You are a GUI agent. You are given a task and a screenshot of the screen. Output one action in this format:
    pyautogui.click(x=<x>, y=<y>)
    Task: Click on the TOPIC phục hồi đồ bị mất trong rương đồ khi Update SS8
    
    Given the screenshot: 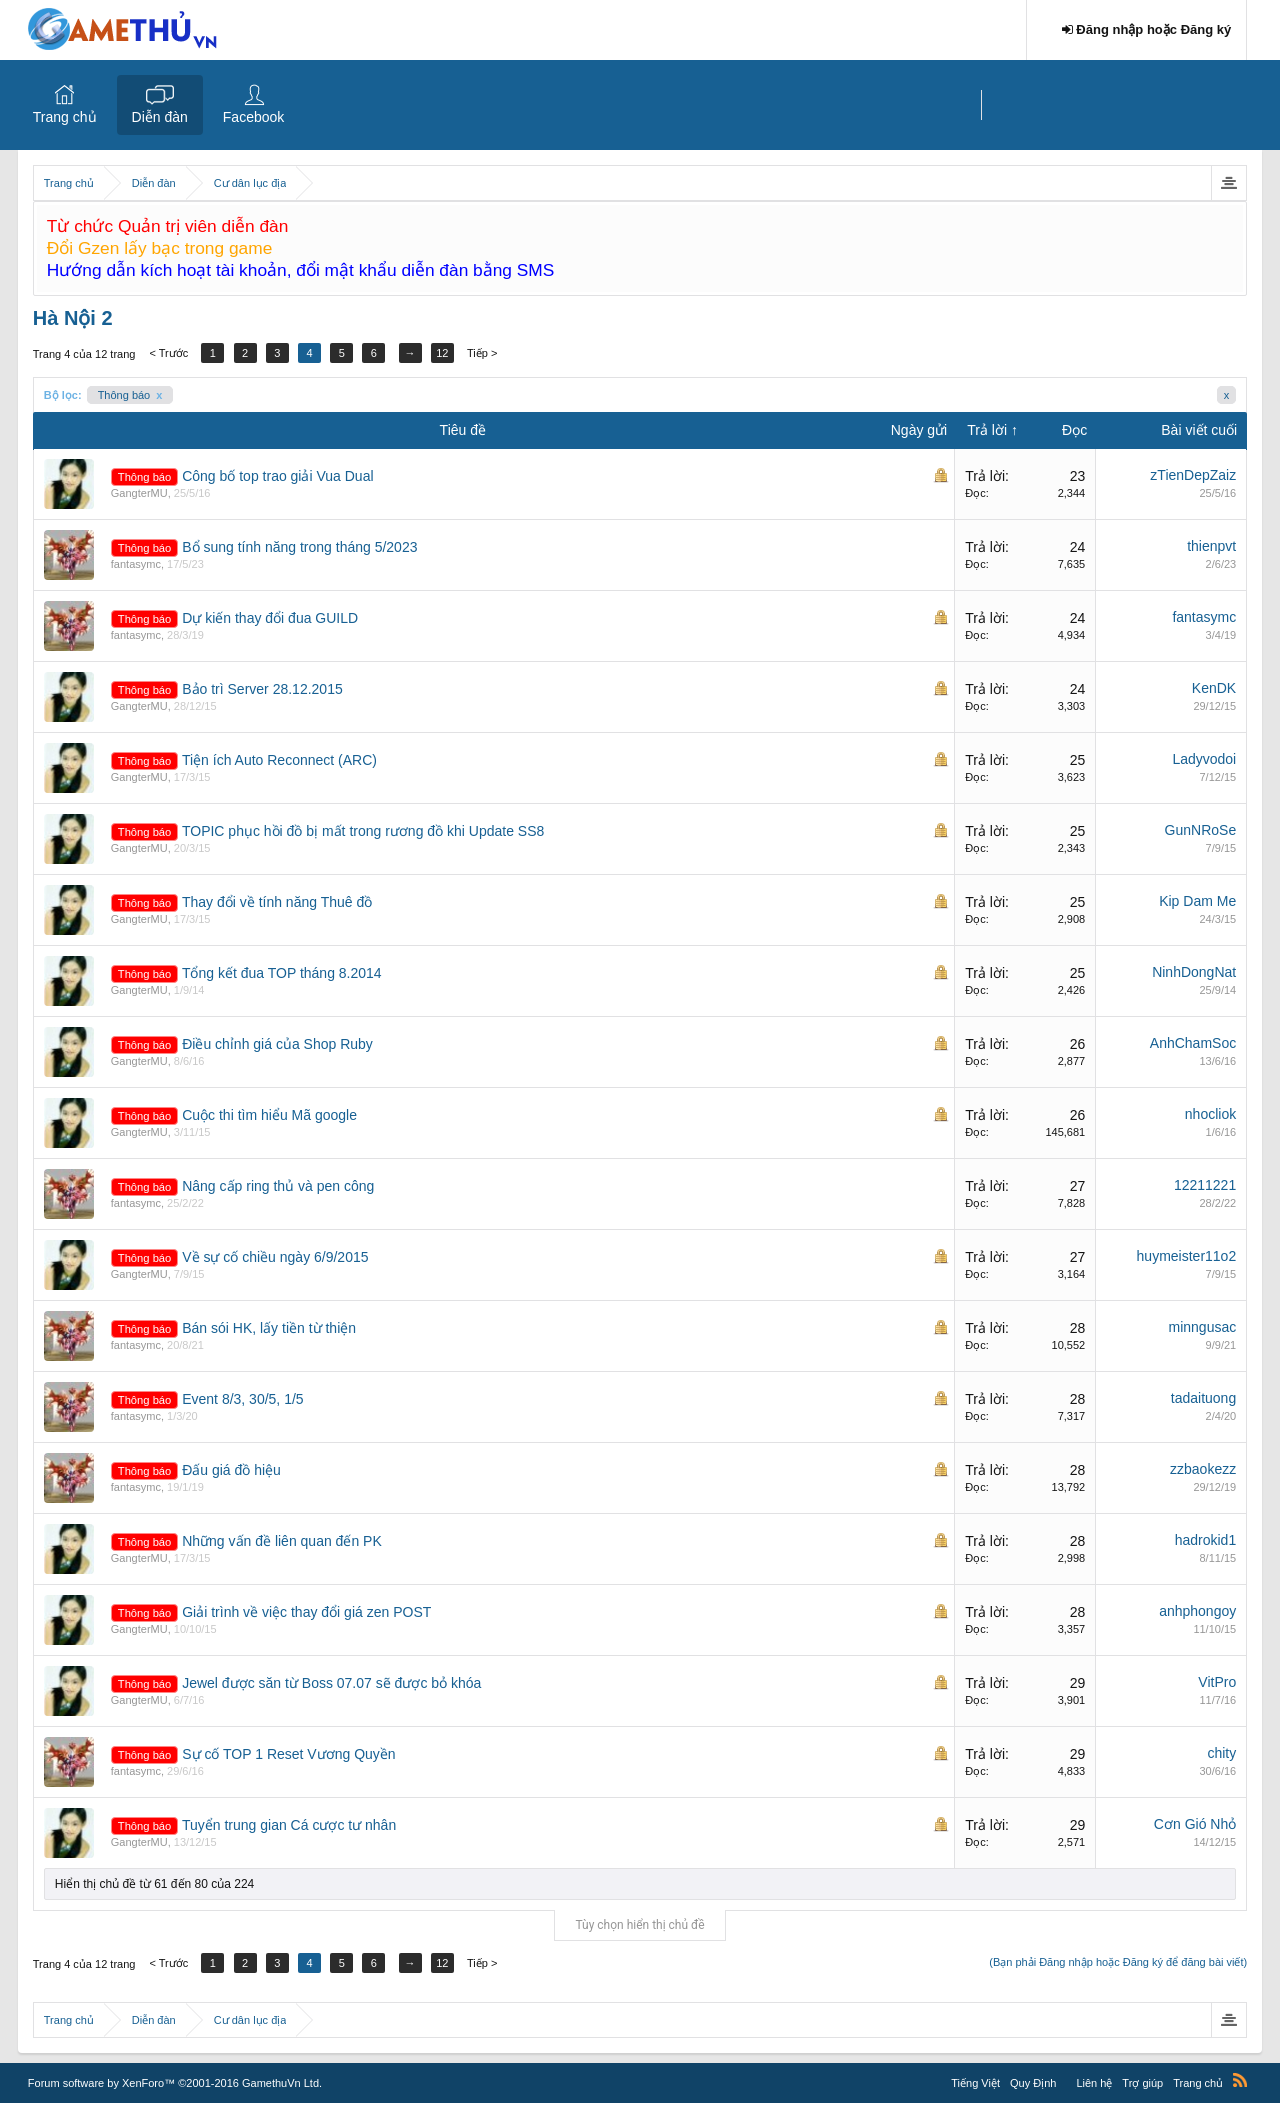 What is the action you would take?
    pyautogui.click(x=363, y=831)
    